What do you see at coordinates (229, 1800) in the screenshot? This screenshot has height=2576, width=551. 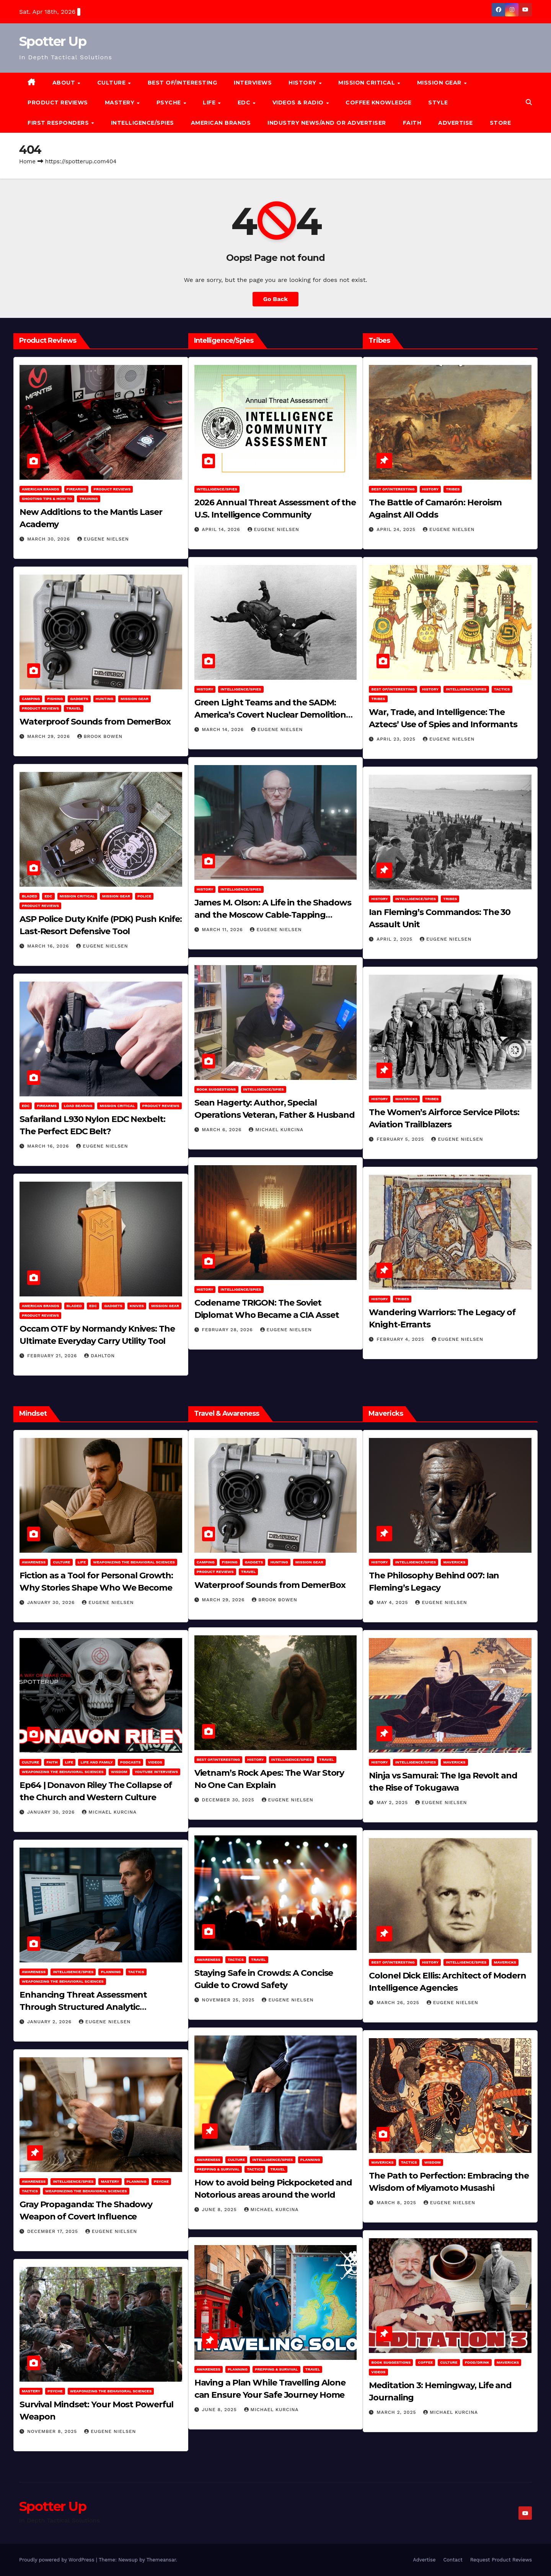 I see `December 30, 2025` at bounding box center [229, 1800].